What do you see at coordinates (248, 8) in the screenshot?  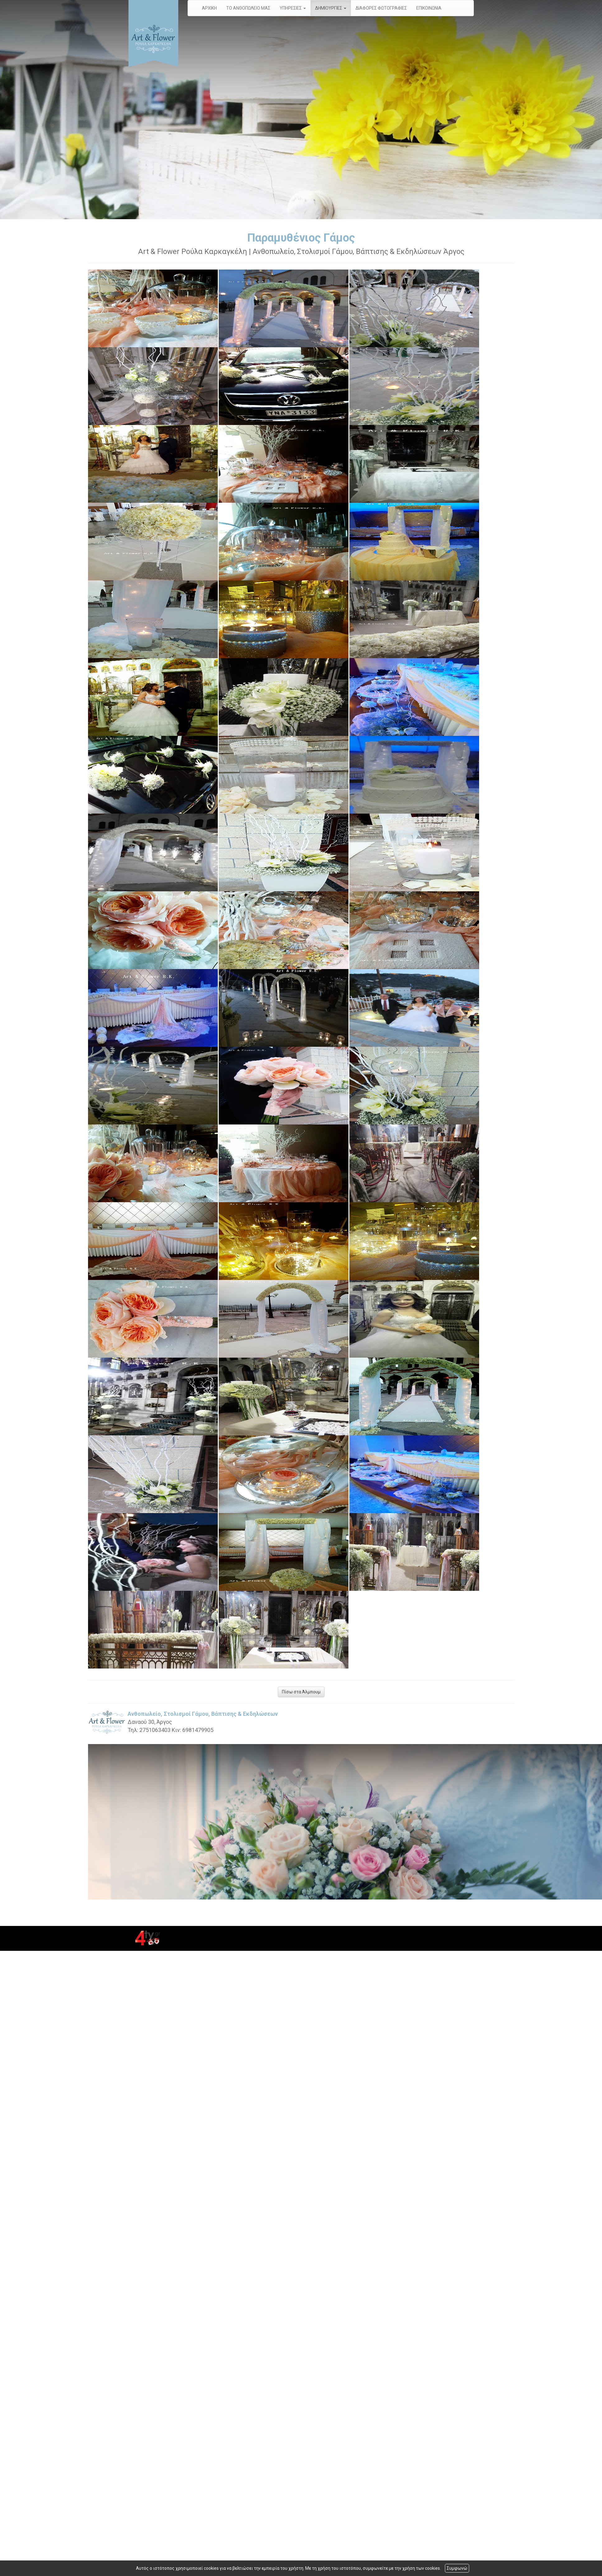 I see `ΤΟ ΑΝΘΟΠΩΛΕΙΟ ΜΑΣ` at bounding box center [248, 8].